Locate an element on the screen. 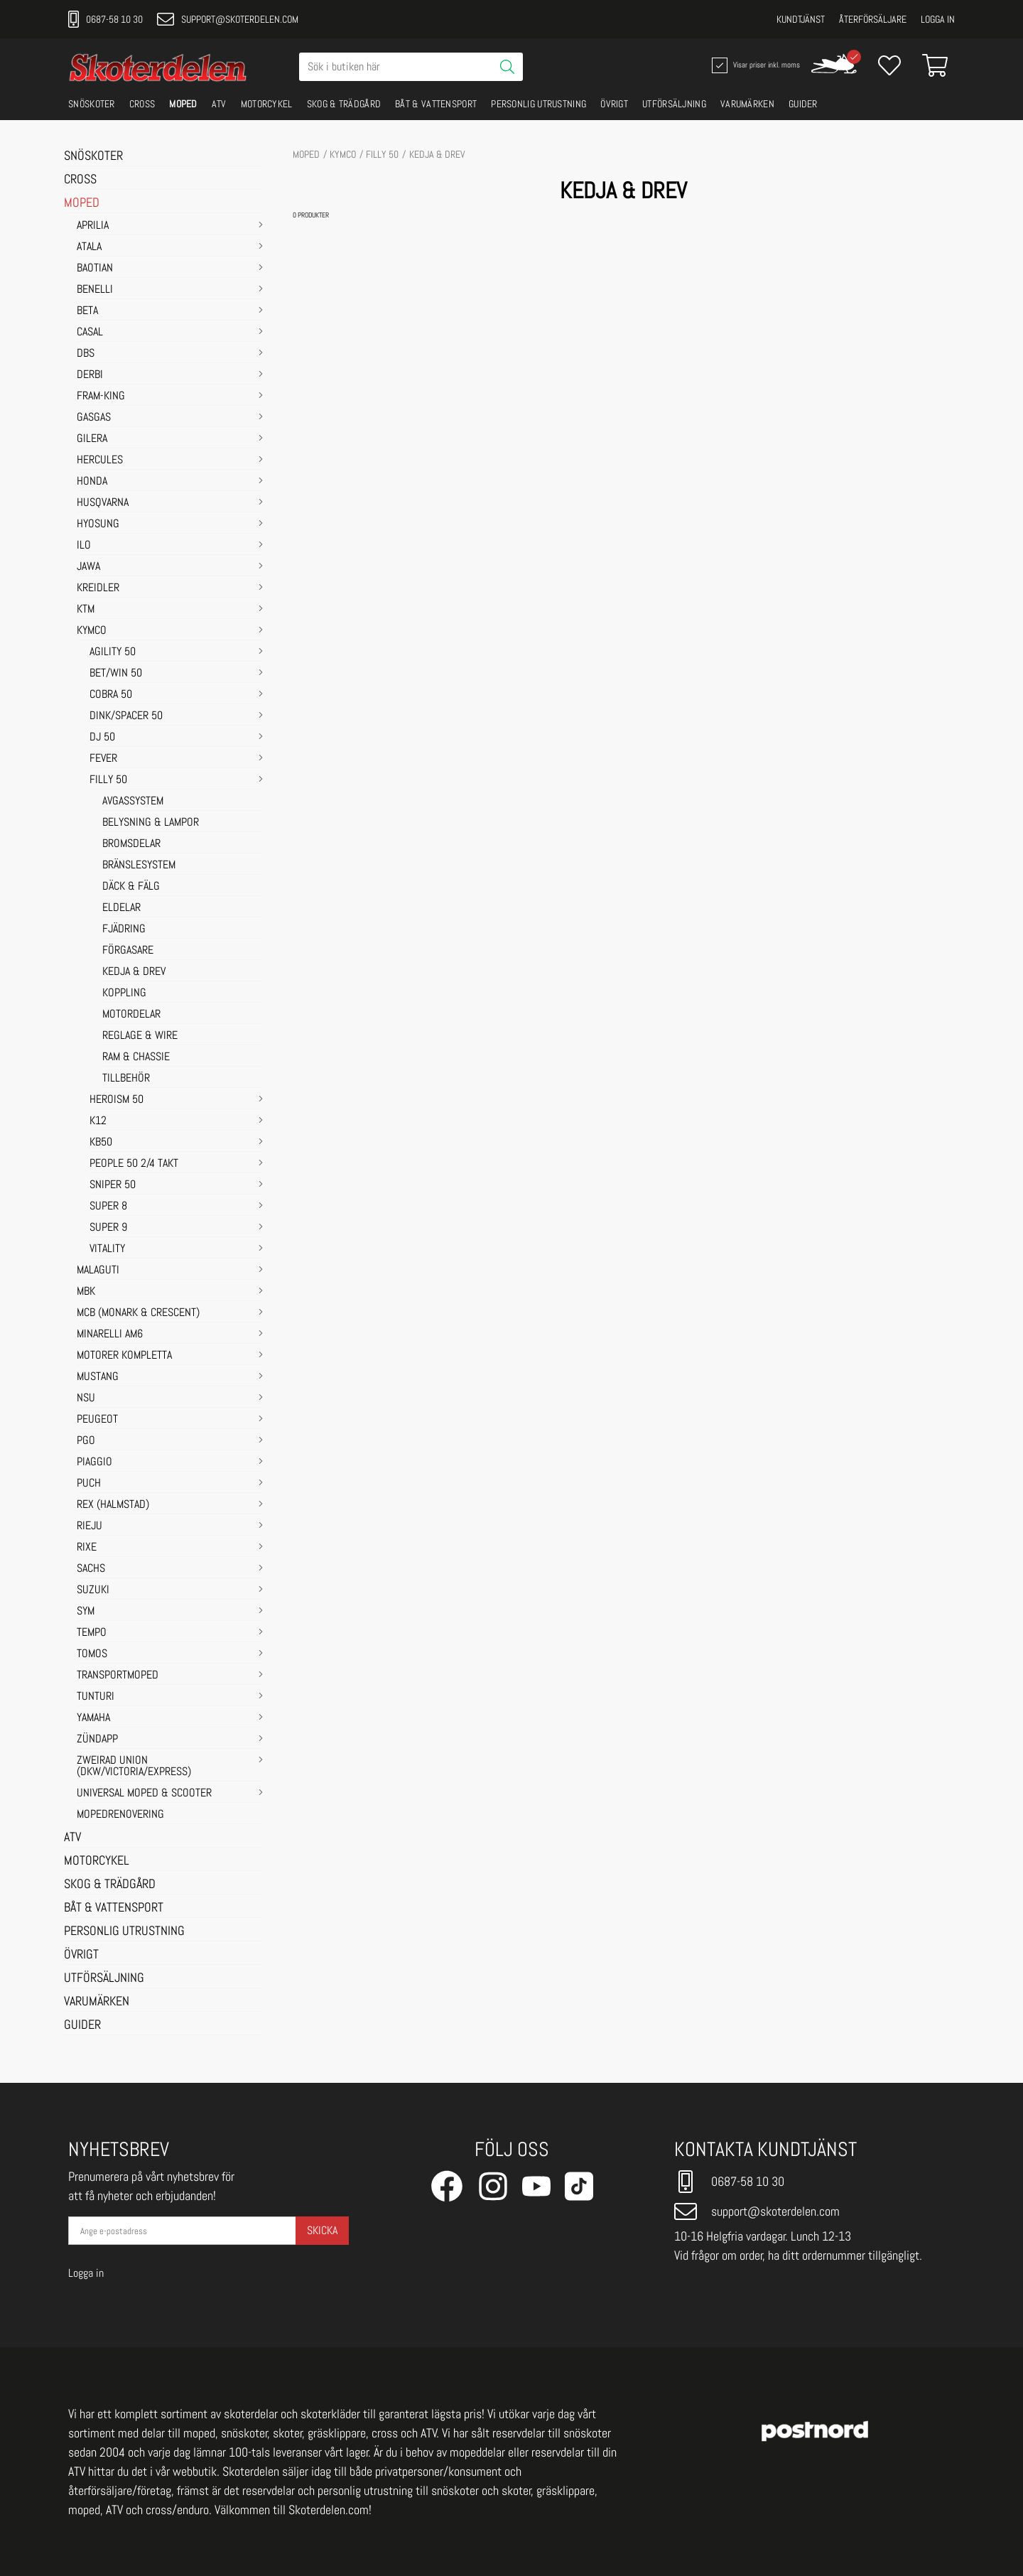 The width and height of the screenshot is (1023, 2576). Återförsäljare is located at coordinates (872, 19).